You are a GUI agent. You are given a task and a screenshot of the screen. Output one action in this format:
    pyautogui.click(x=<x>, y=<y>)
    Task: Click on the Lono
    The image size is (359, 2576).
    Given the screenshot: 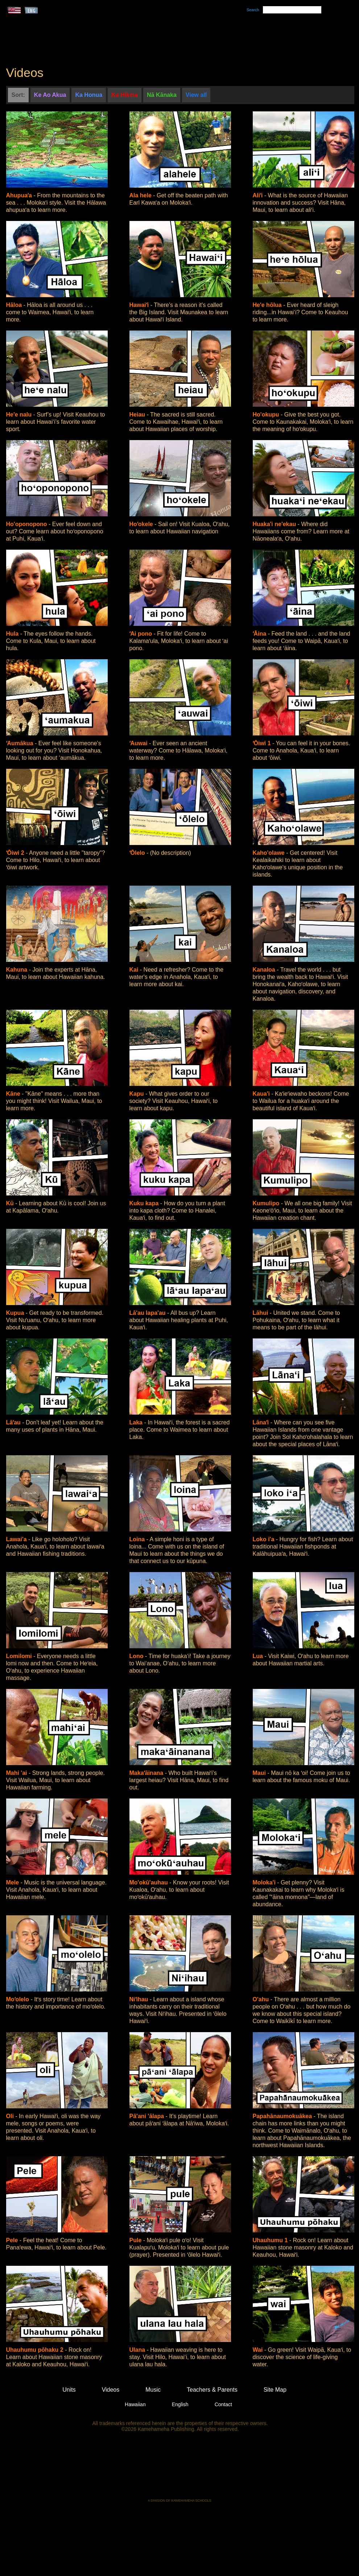 What is the action you would take?
    pyautogui.click(x=137, y=1656)
    